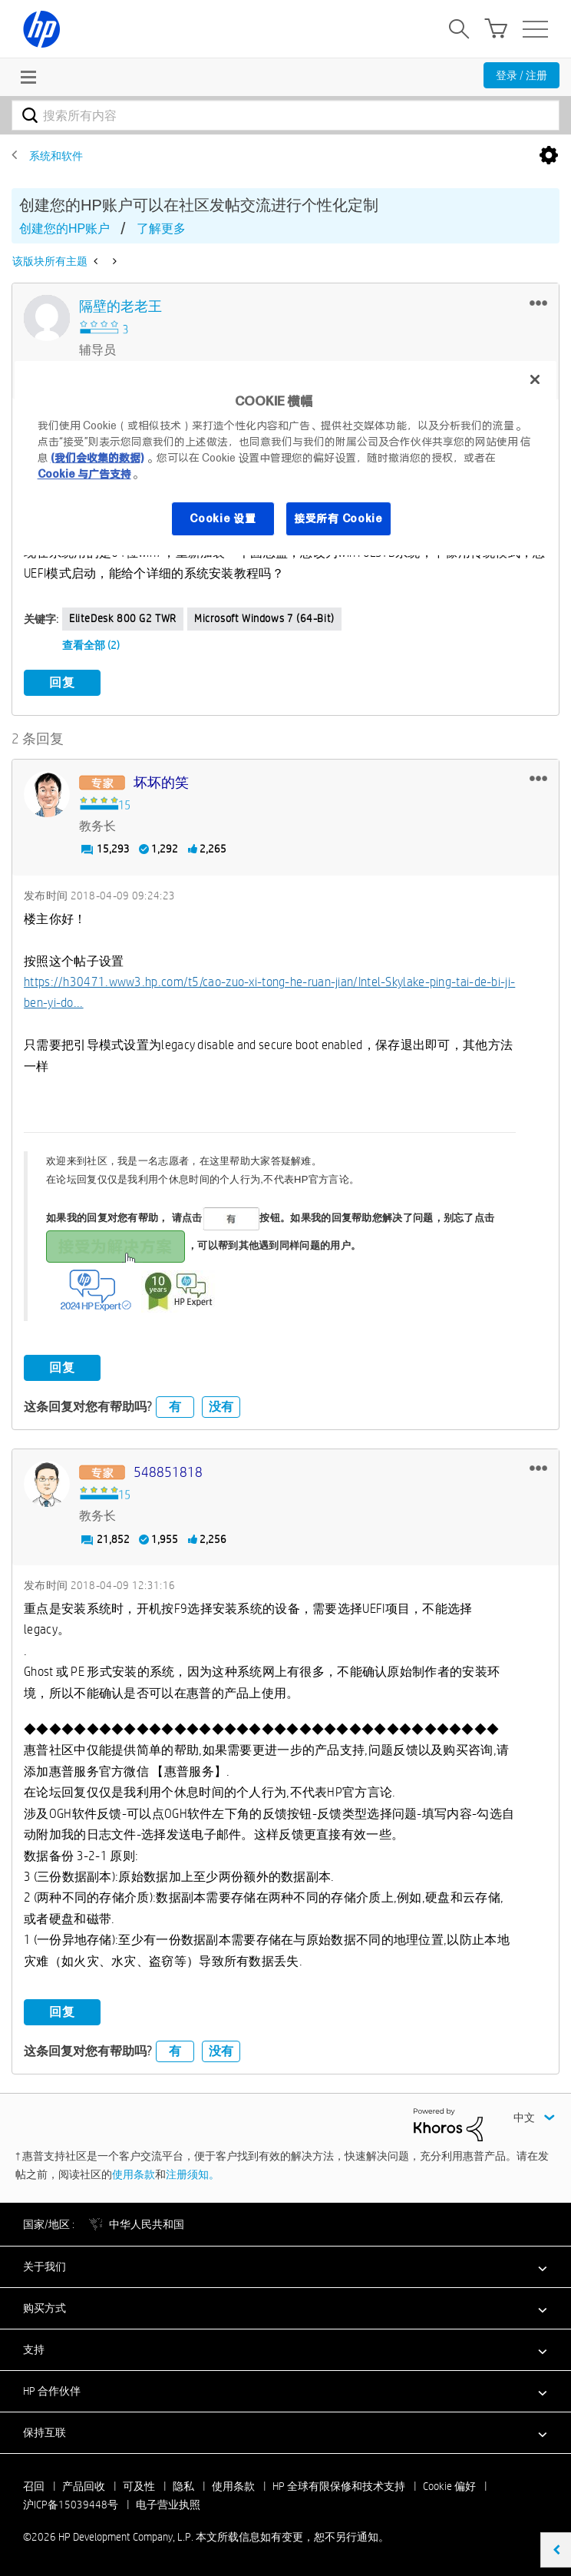 Image resolution: width=571 pixels, height=2576 pixels. Describe the element at coordinates (168, 2504) in the screenshot. I see `电子营业执照` at that location.